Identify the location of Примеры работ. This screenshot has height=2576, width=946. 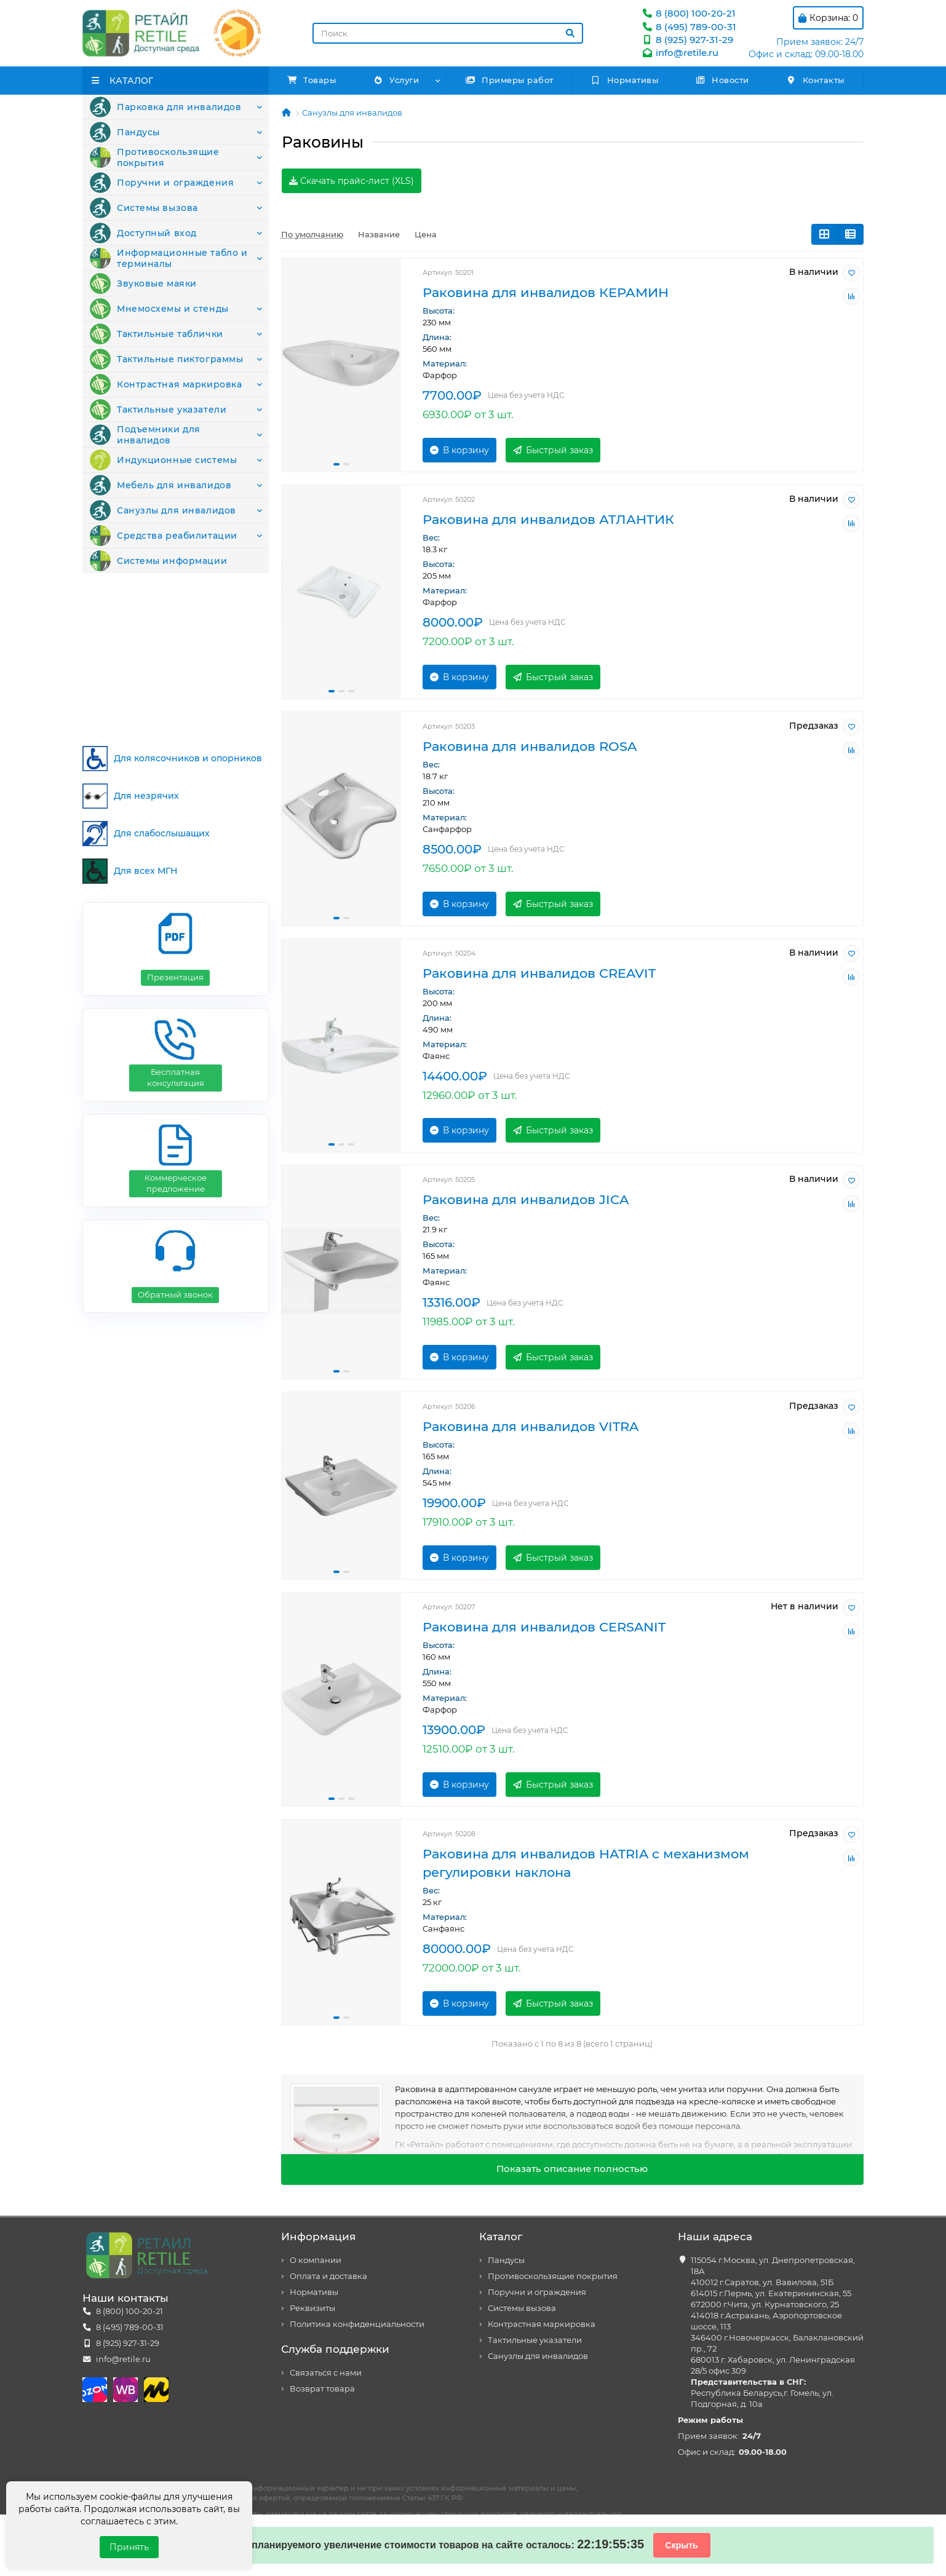
(509, 80).